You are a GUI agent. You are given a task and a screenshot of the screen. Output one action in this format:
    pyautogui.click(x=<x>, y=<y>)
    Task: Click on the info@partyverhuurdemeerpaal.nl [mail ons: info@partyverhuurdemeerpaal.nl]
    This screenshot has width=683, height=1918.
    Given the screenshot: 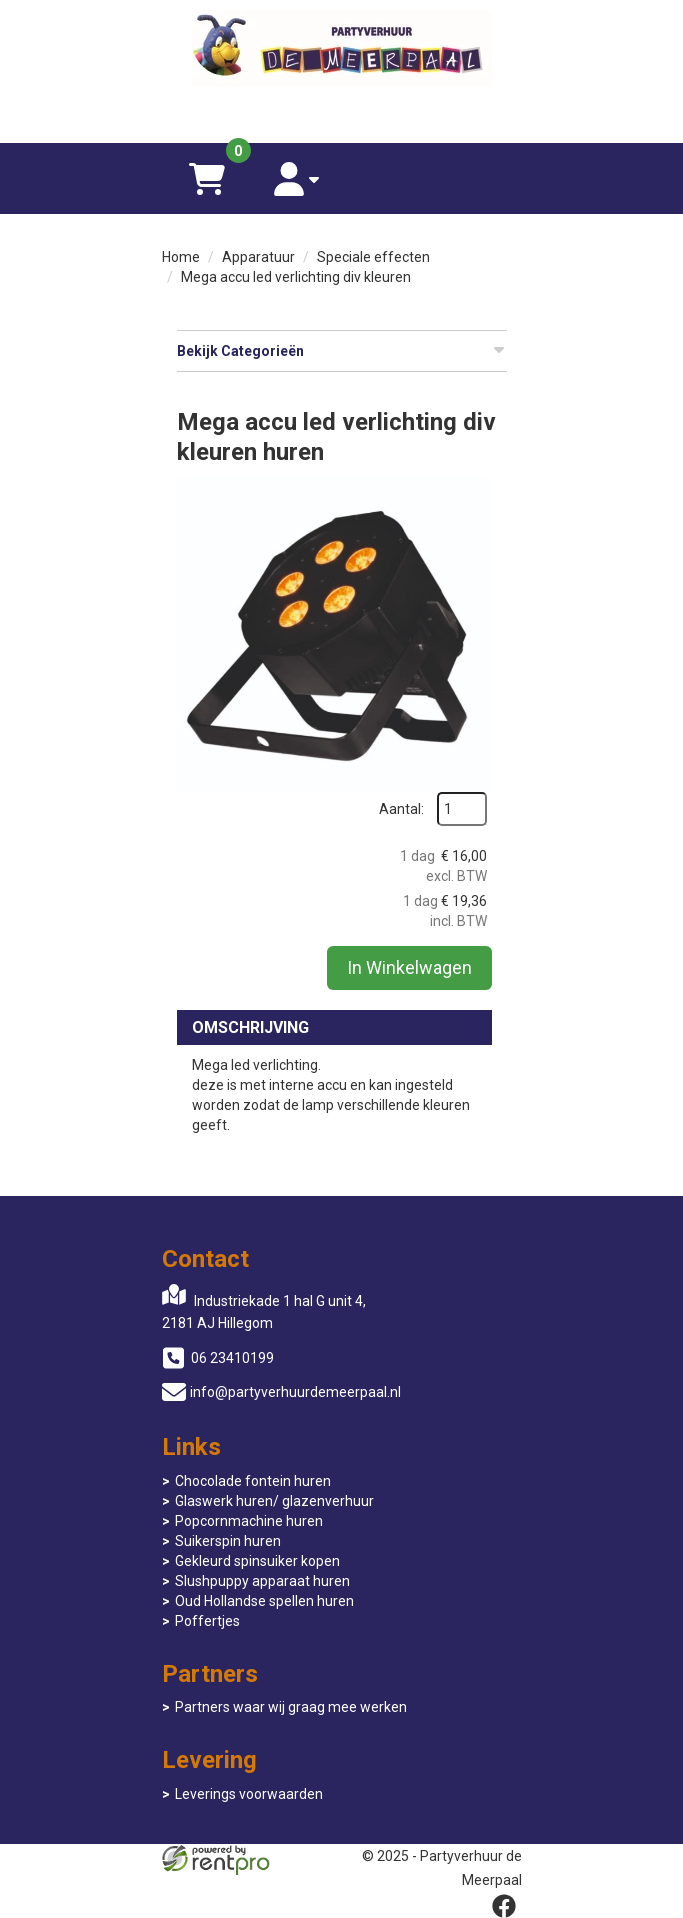 What is the action you would take?
    pyautogui.click(x=295, y=1392)
    